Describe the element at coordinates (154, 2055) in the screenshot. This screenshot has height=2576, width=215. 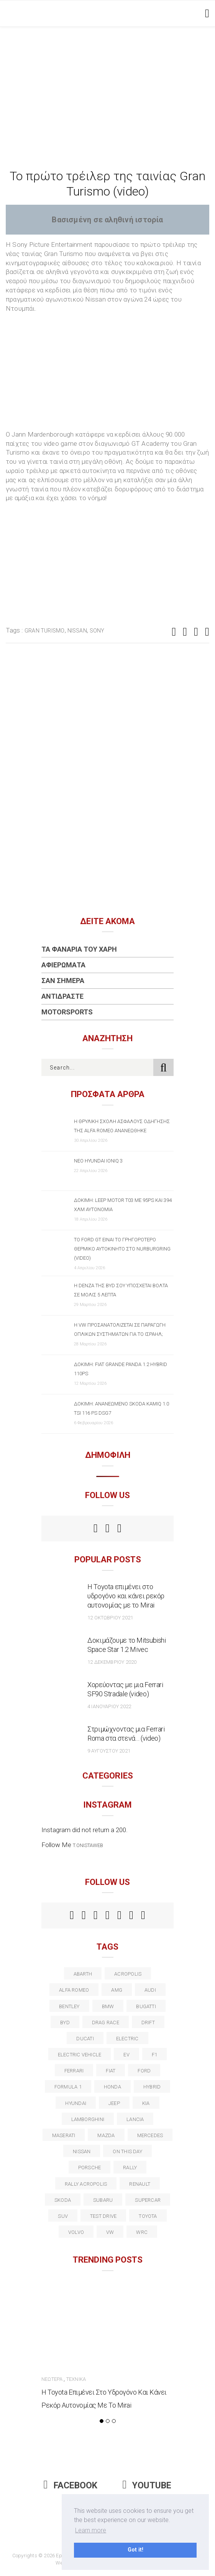
I see `f1 [f1 (12 στοιχεία)]` at that location.